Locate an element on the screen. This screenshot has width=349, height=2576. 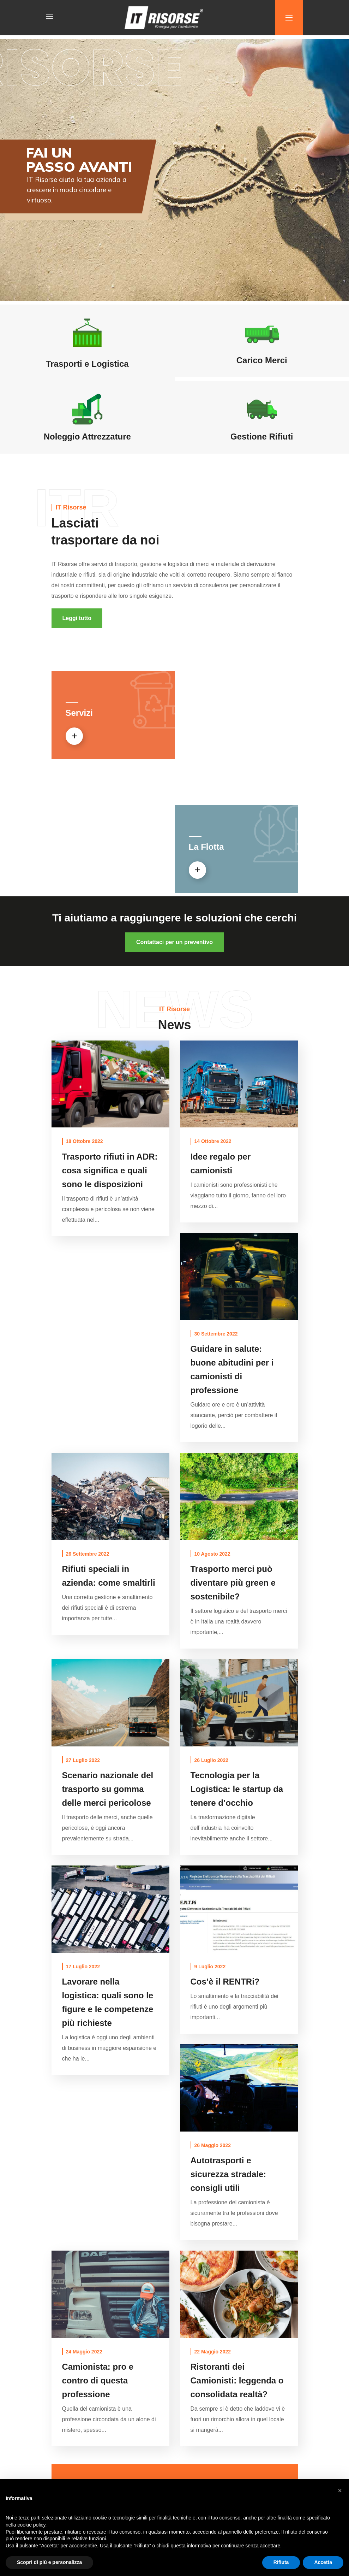
Trasporto merci può diventare più green e sostenibile? is located at coordinates (233, 1582).